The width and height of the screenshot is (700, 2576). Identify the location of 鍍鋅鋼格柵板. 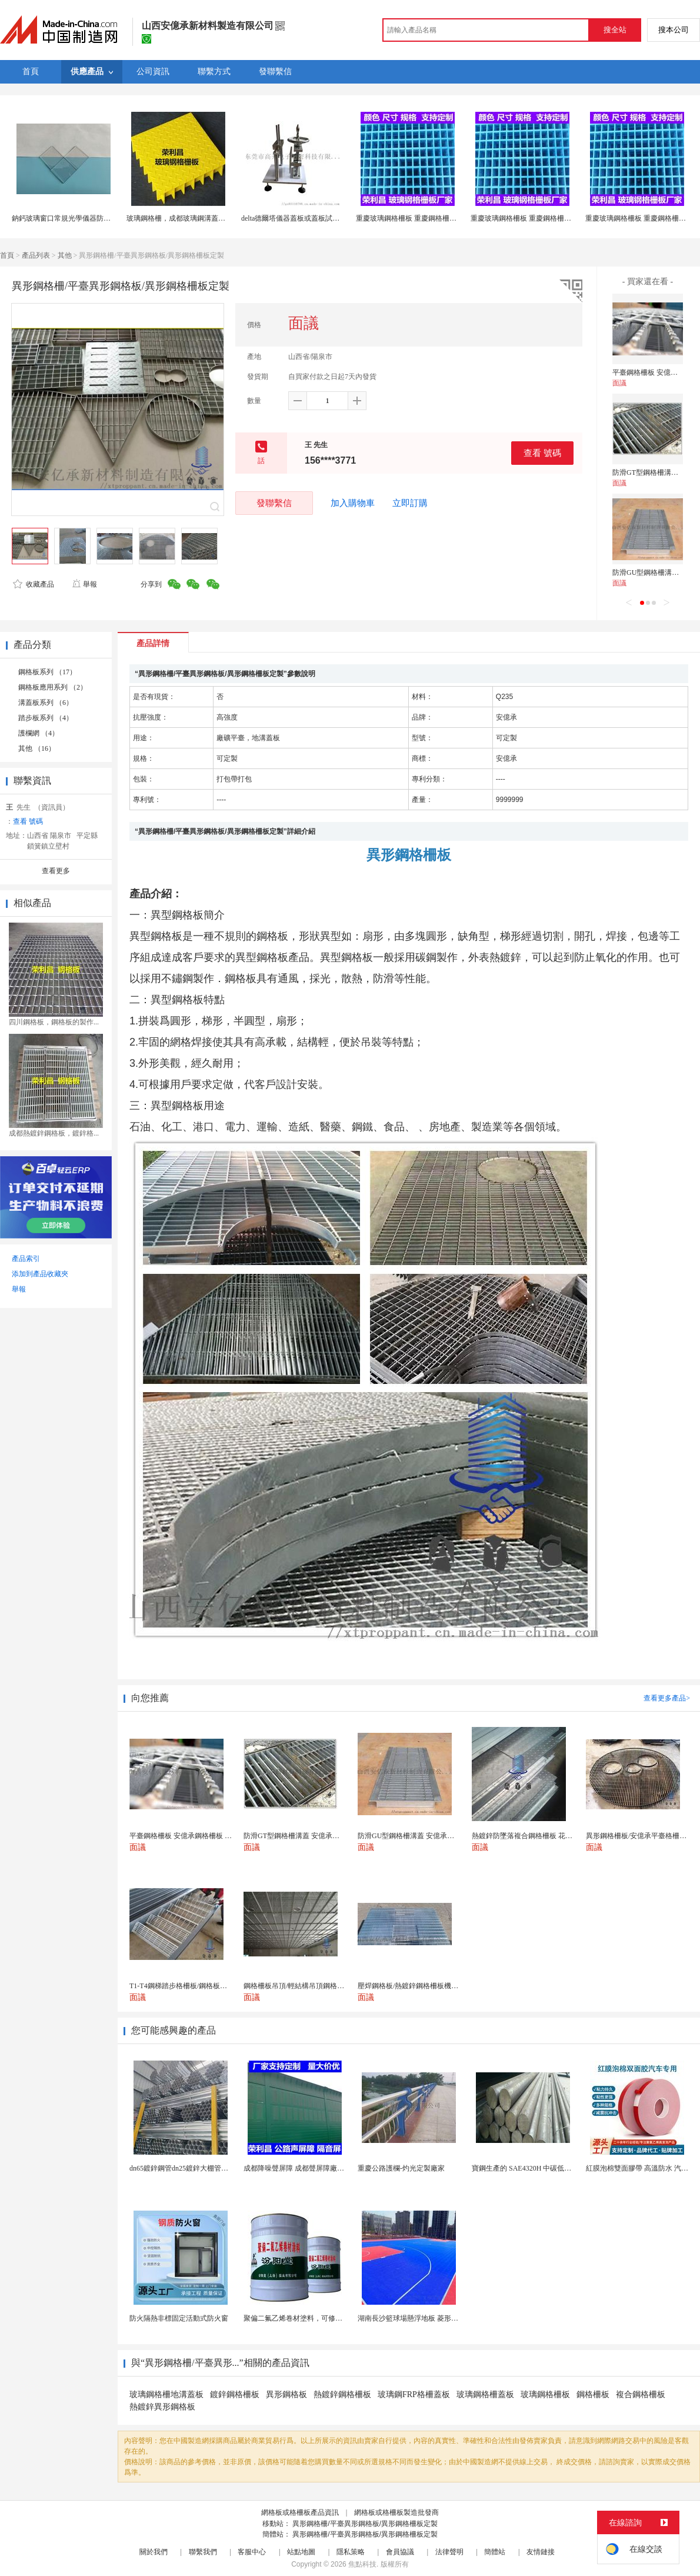
(234, 2394).